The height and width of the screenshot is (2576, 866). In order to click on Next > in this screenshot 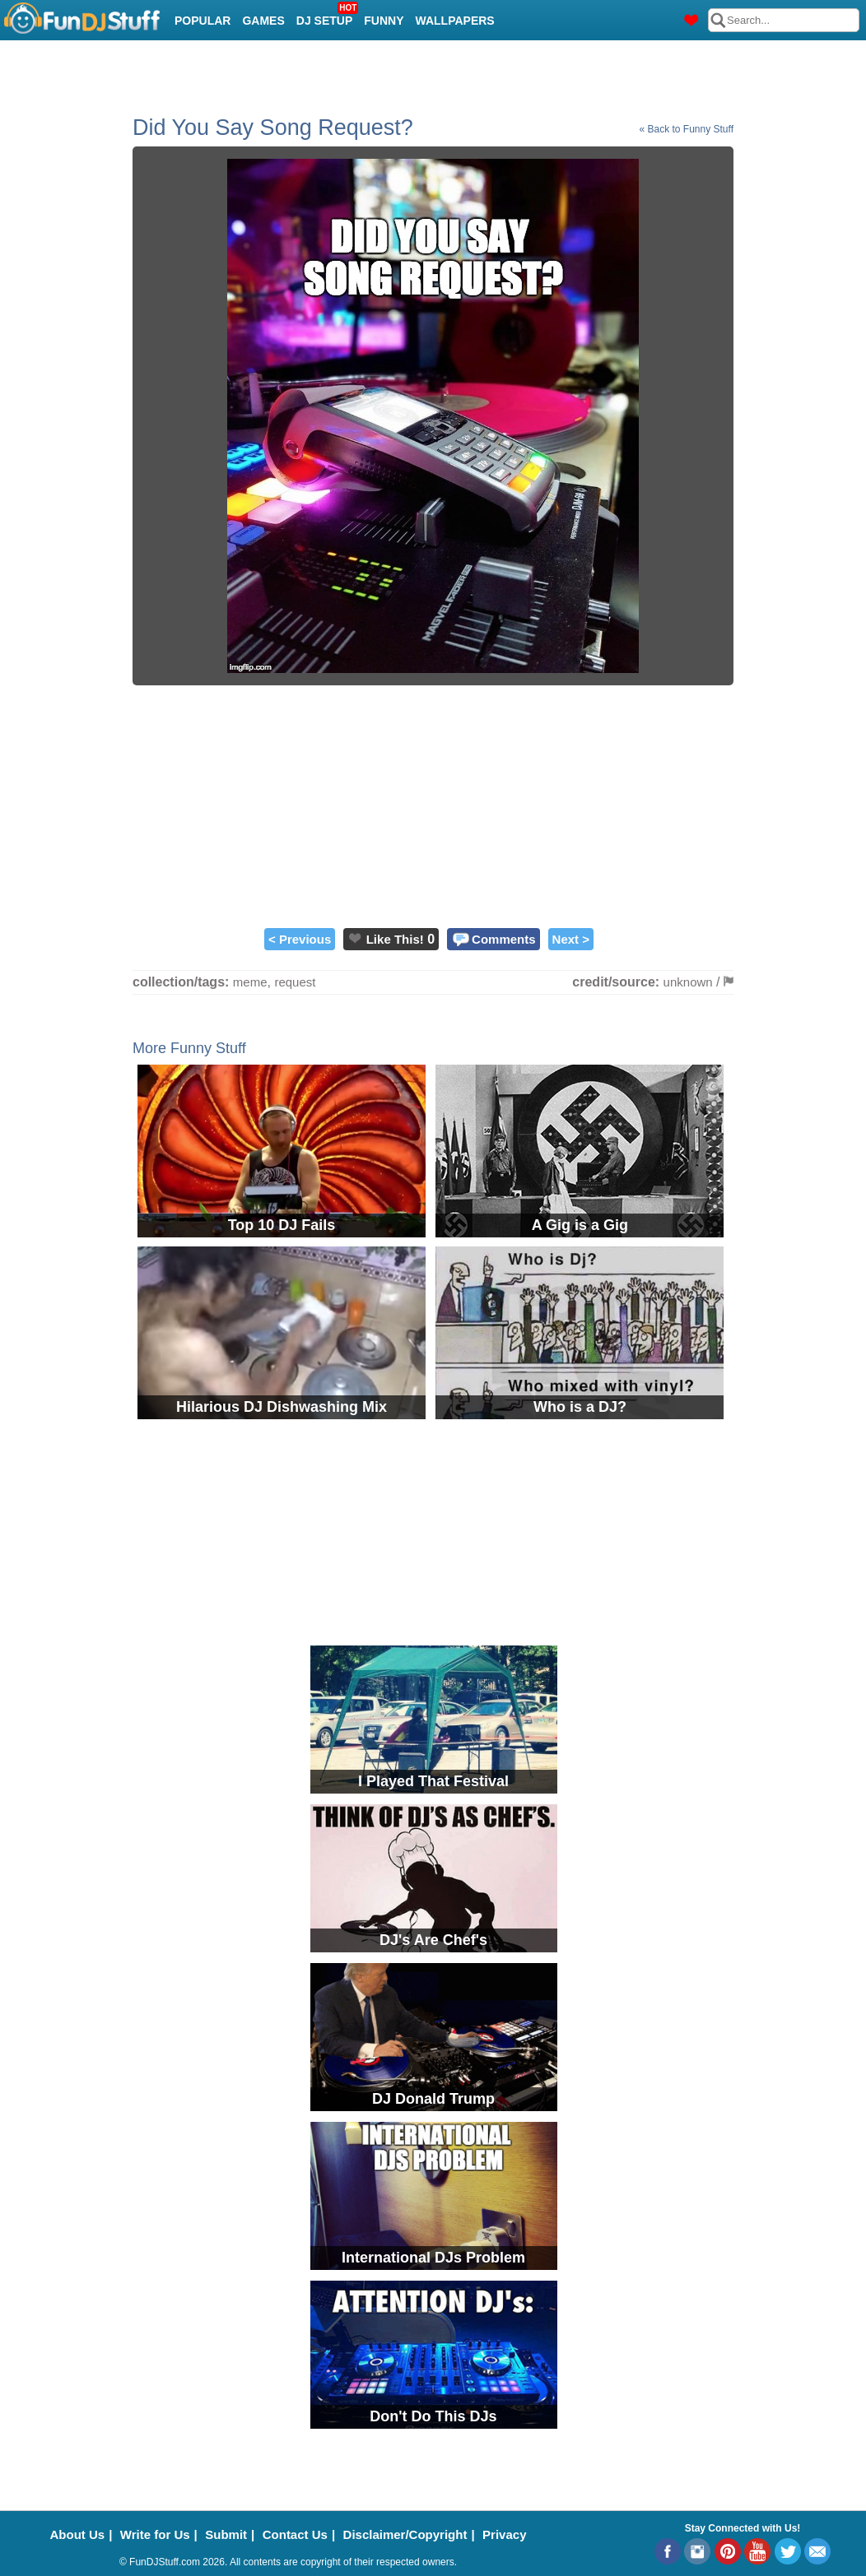, I will do `click(570, 939)`.